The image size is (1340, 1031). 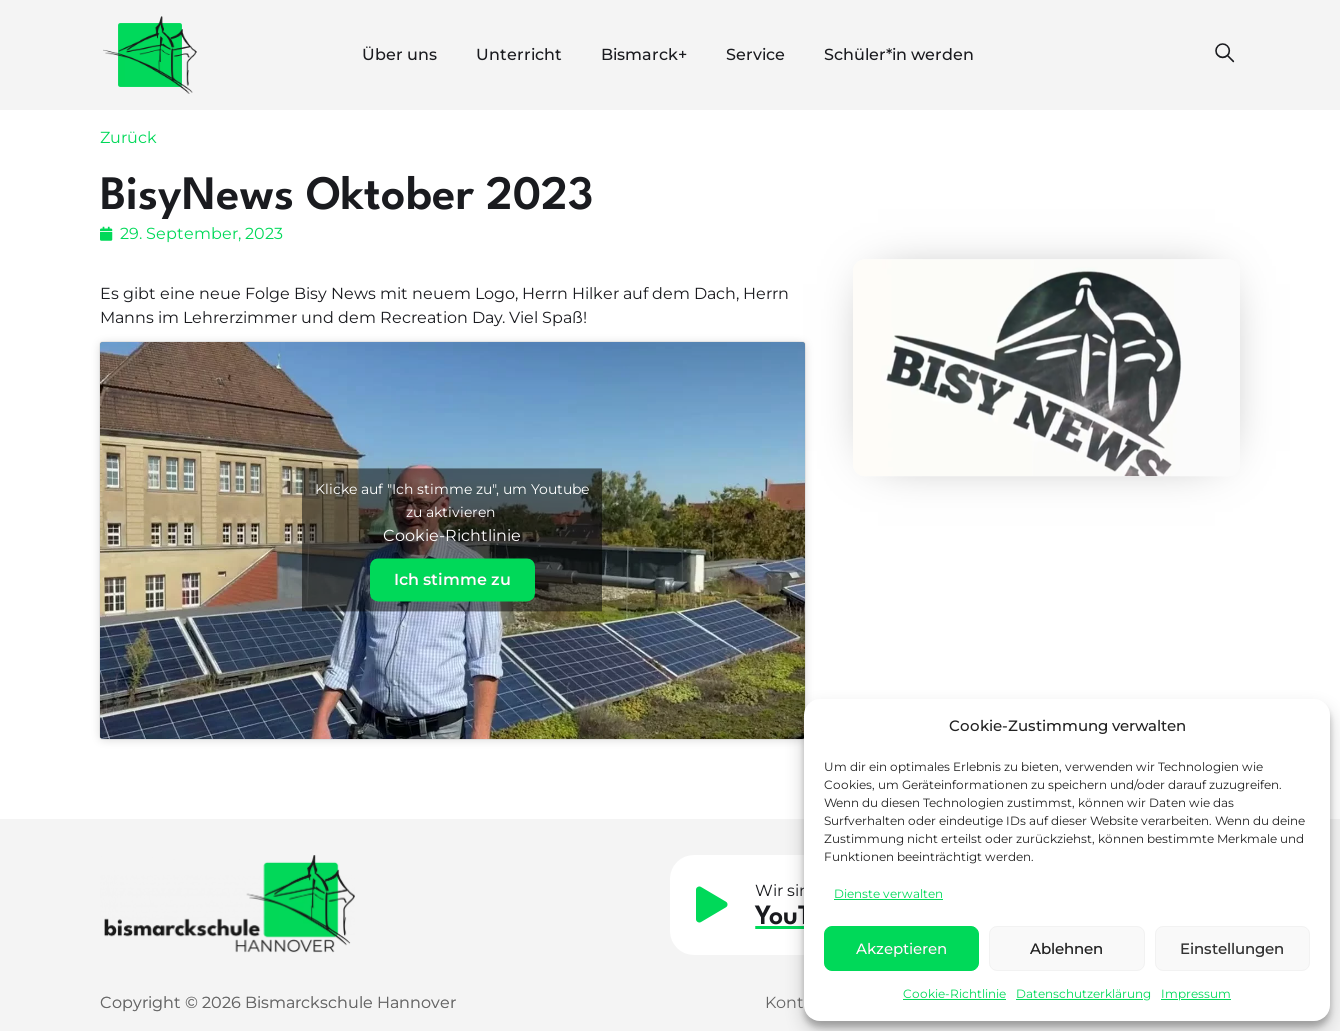 I want to click on Cookie-Richtlinie, so click(x=954, y=993).